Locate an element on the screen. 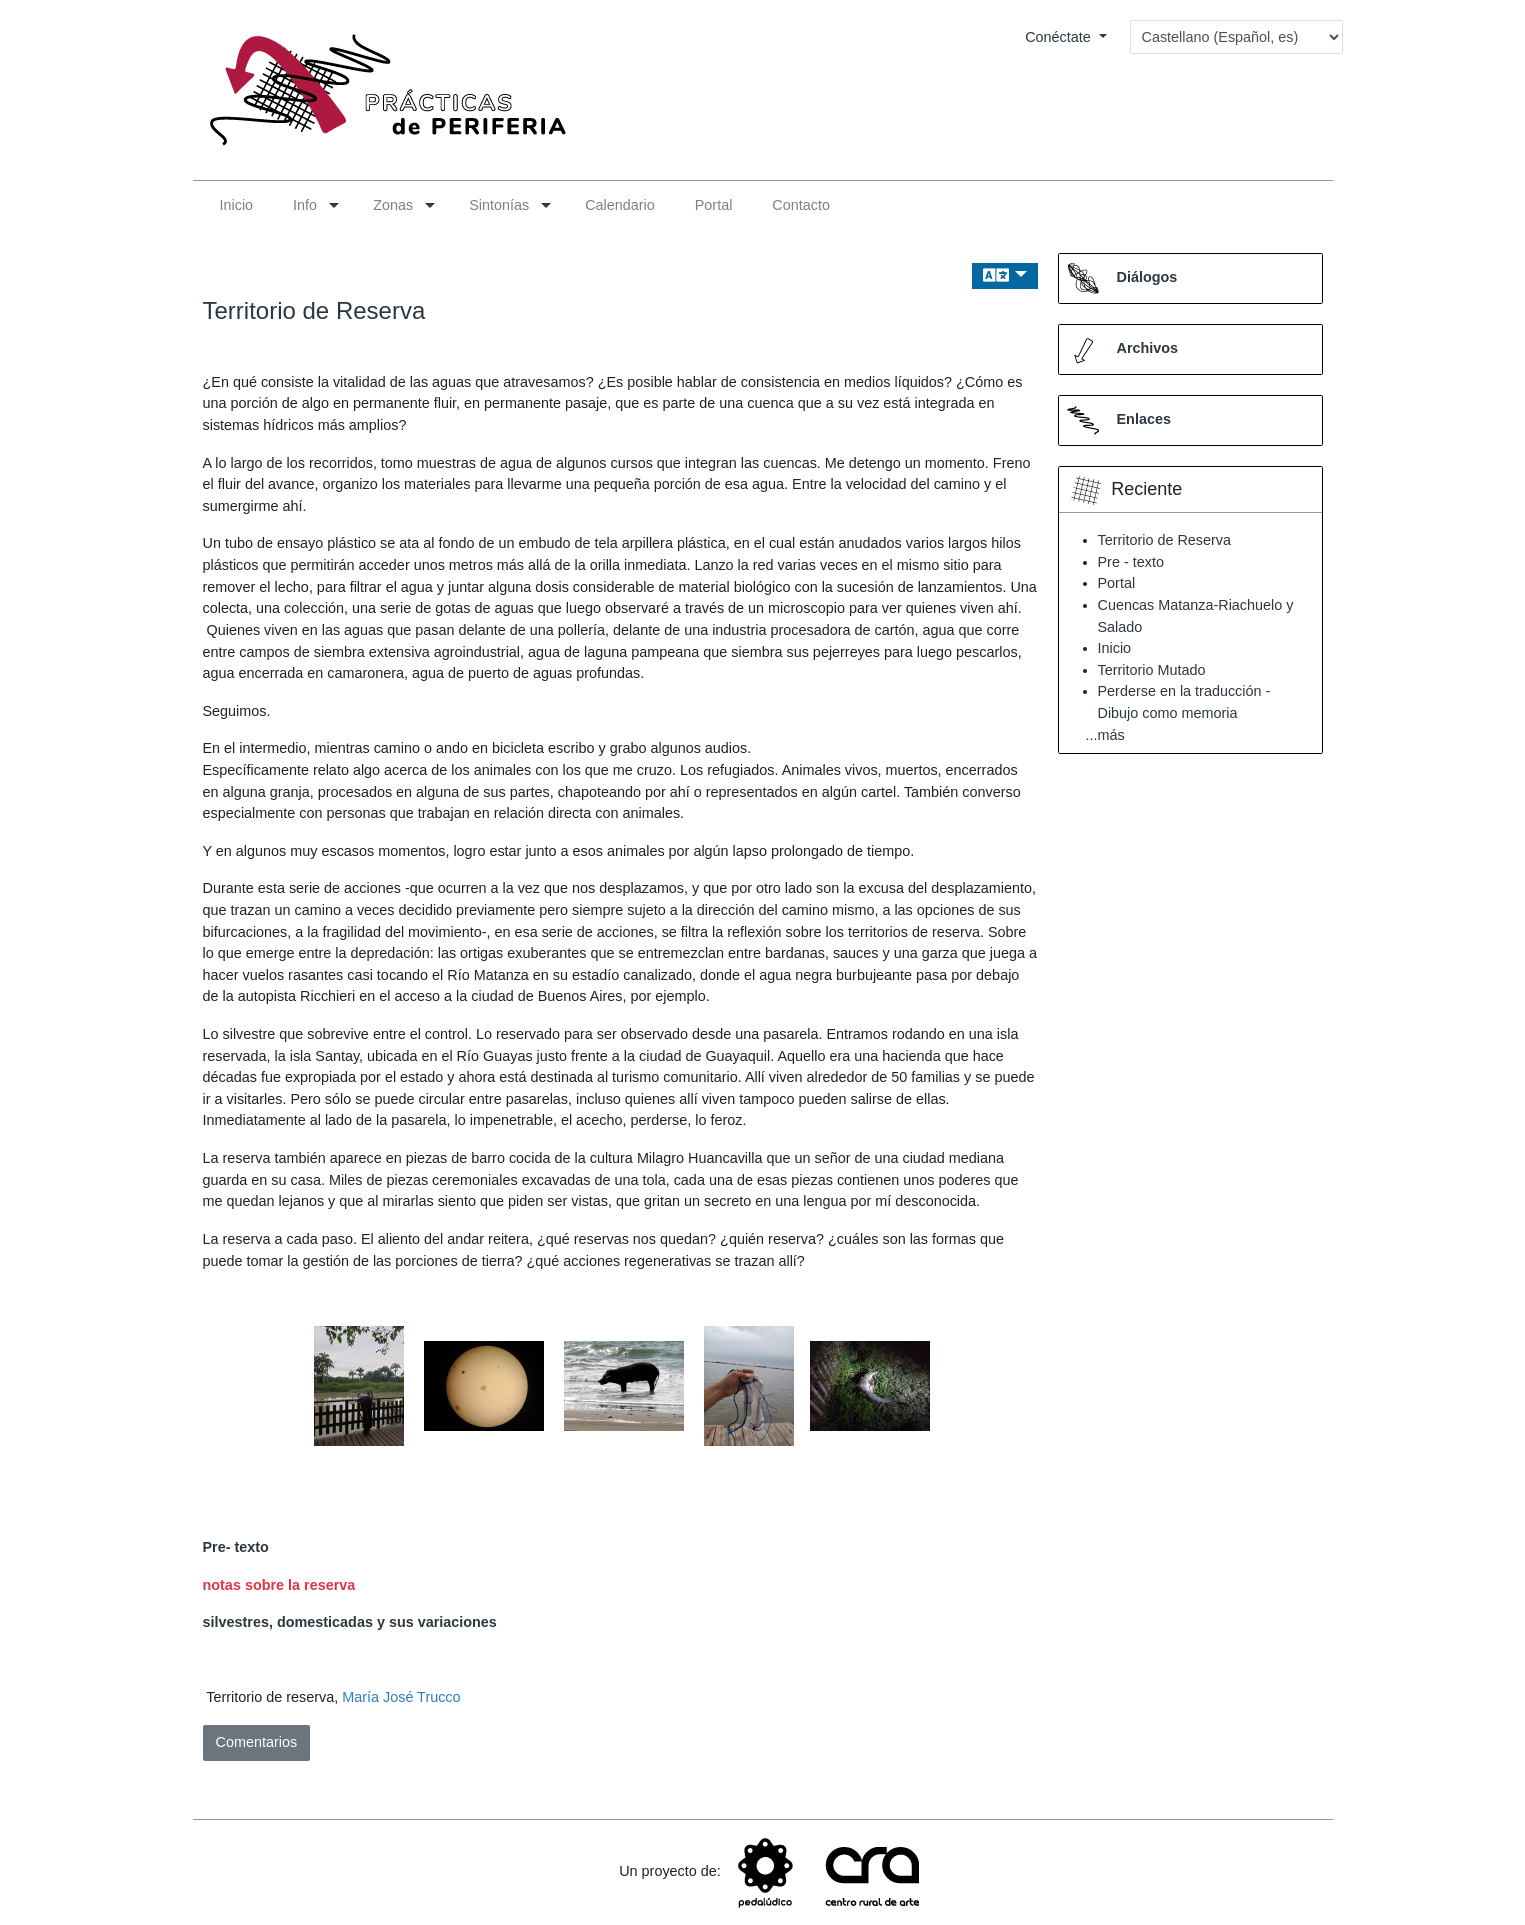 This screenshot has height=1925, width=1525. notas sobre la reserva is located at coordinates (279, 1585).